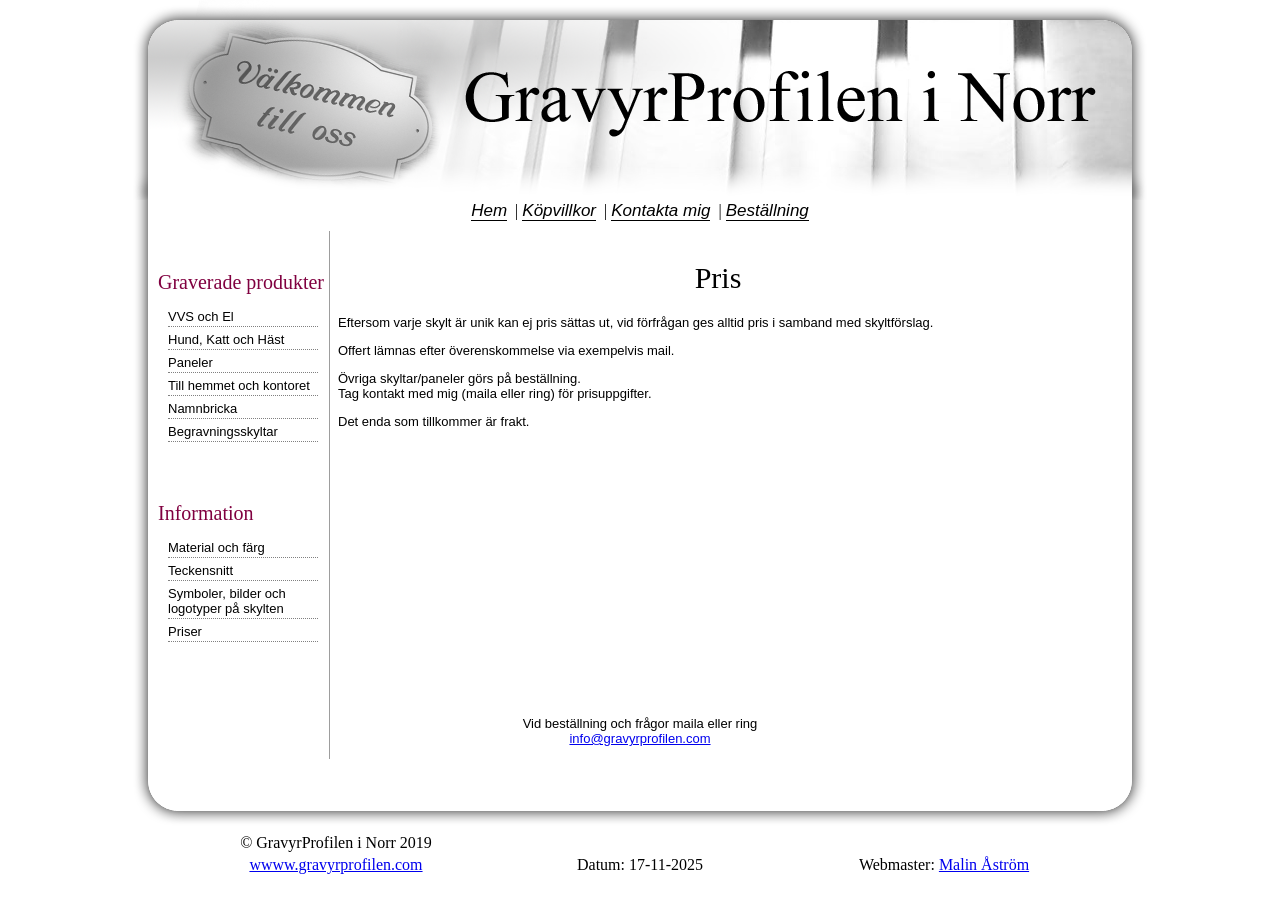  I want to click on Köpvillkor, so click(559, 210).